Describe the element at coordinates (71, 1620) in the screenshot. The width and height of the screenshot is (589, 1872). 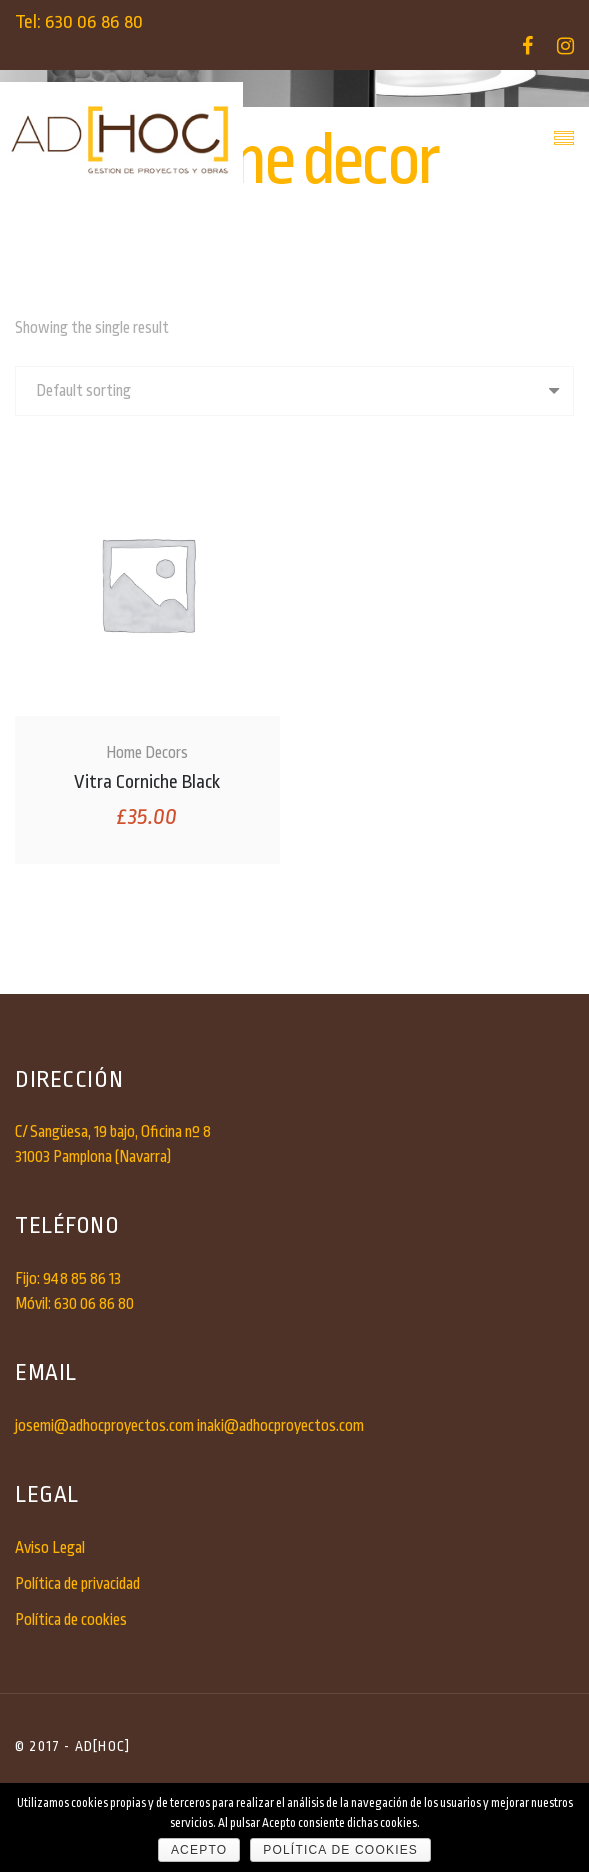
I see `Política de cookies` at that location.